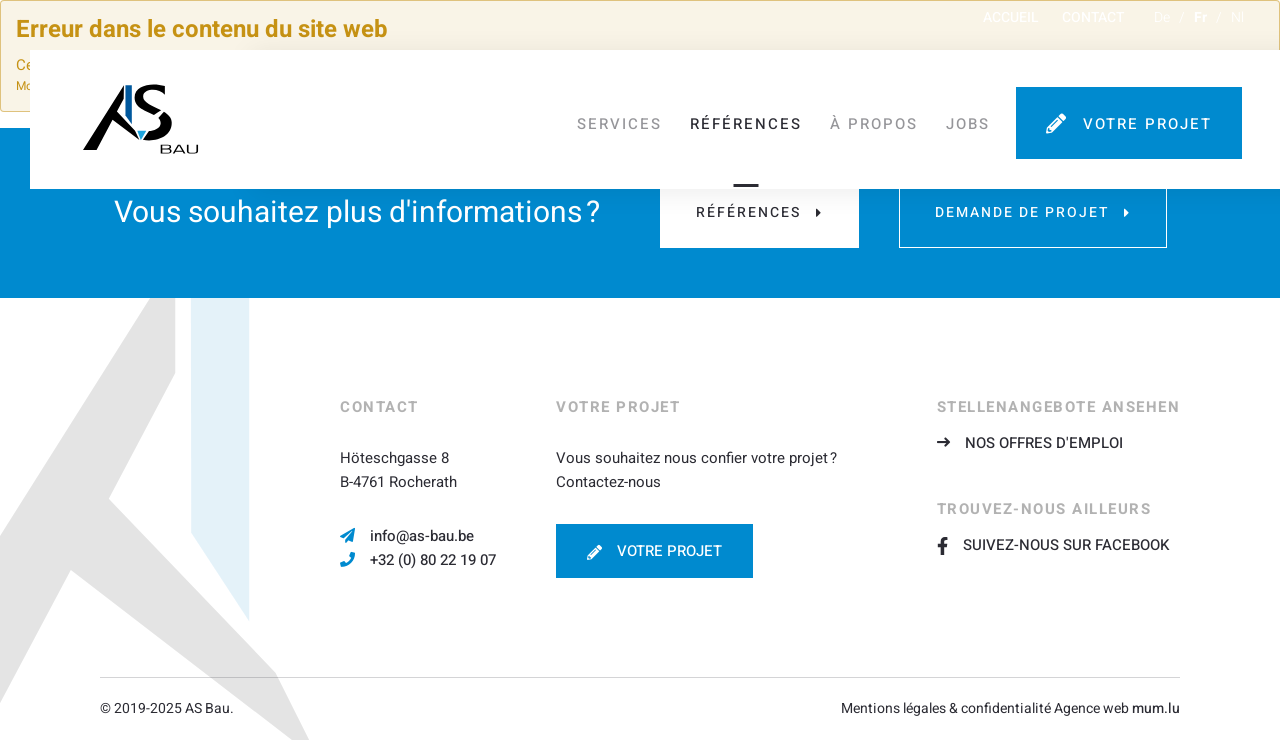 Image resolution: width=1280 pixels, height=740 pixels. What do you see at coordinates (1093, 24) in the screenshot?
I see `Contact` at bounding box center [1093, 24].